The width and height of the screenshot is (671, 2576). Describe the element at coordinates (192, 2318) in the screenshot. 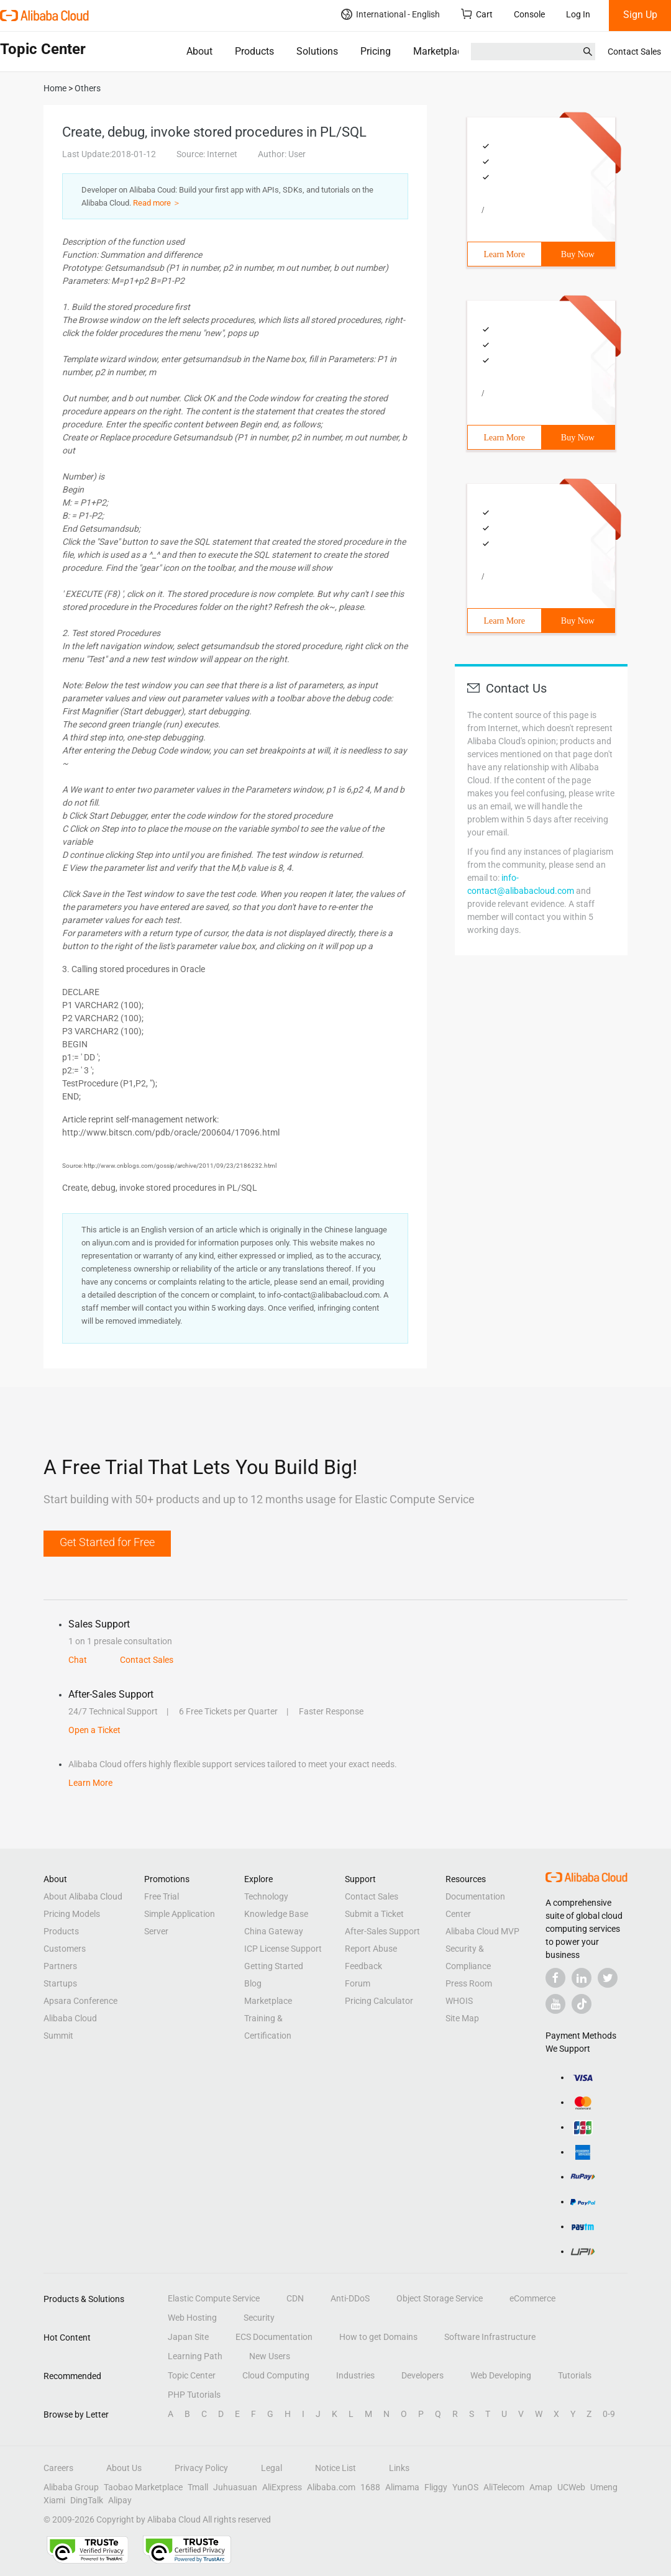

I see `Web Hosting` at that location.